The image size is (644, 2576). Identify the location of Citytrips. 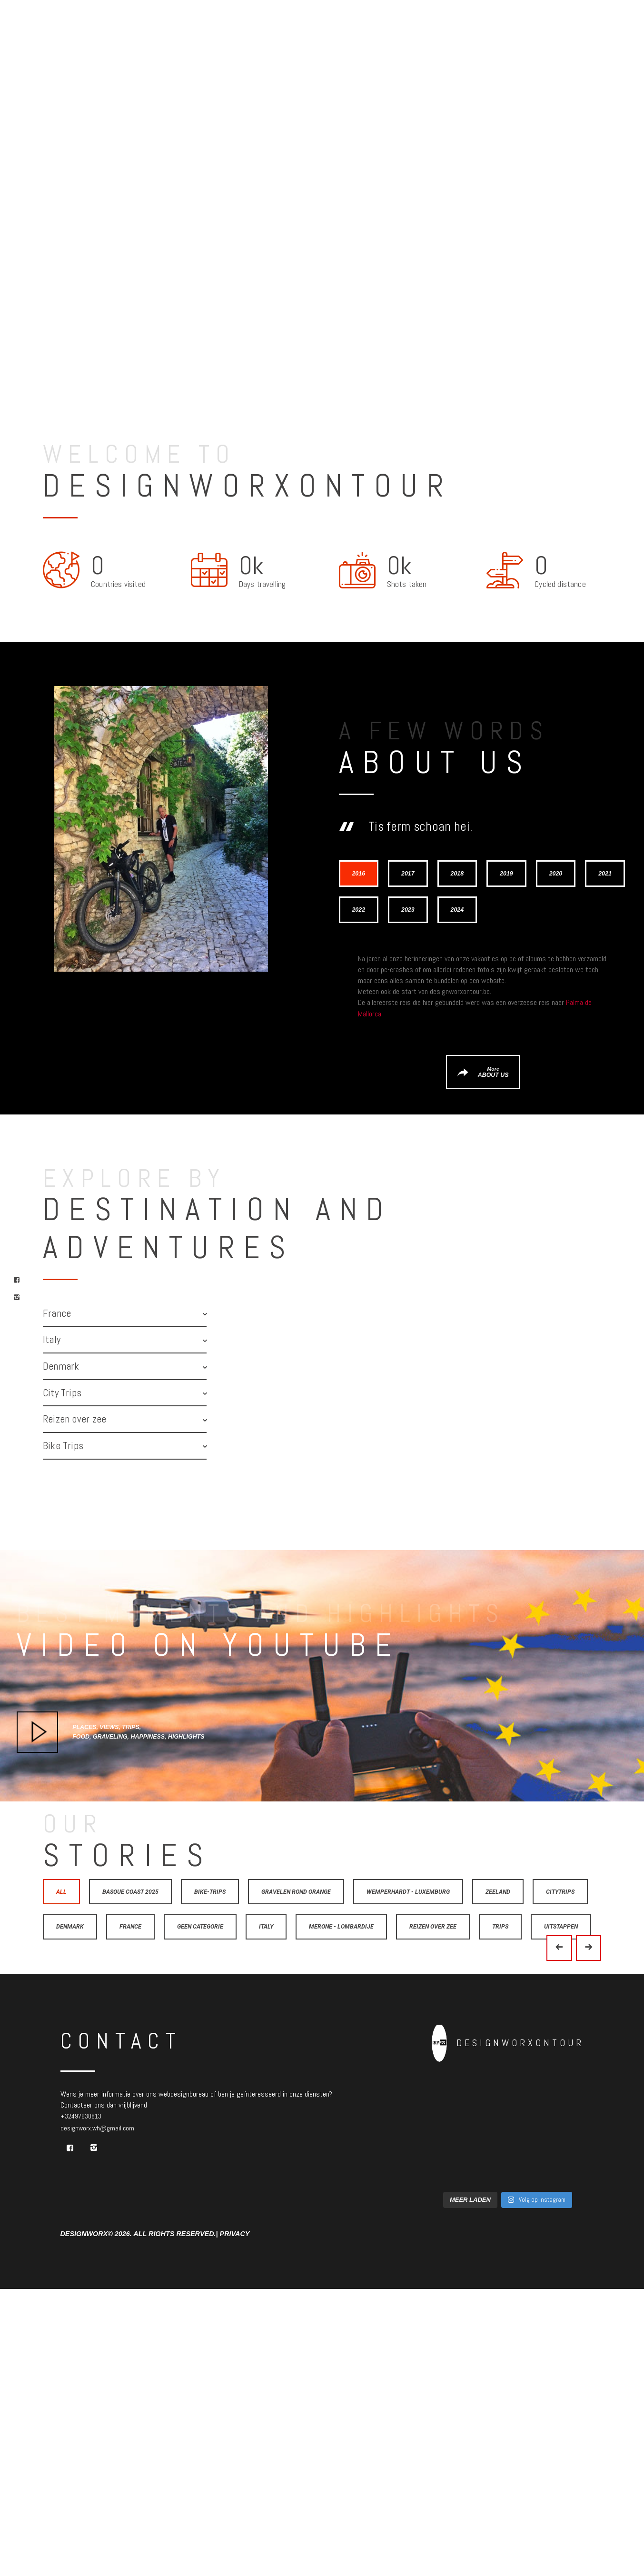
(71, 1929).